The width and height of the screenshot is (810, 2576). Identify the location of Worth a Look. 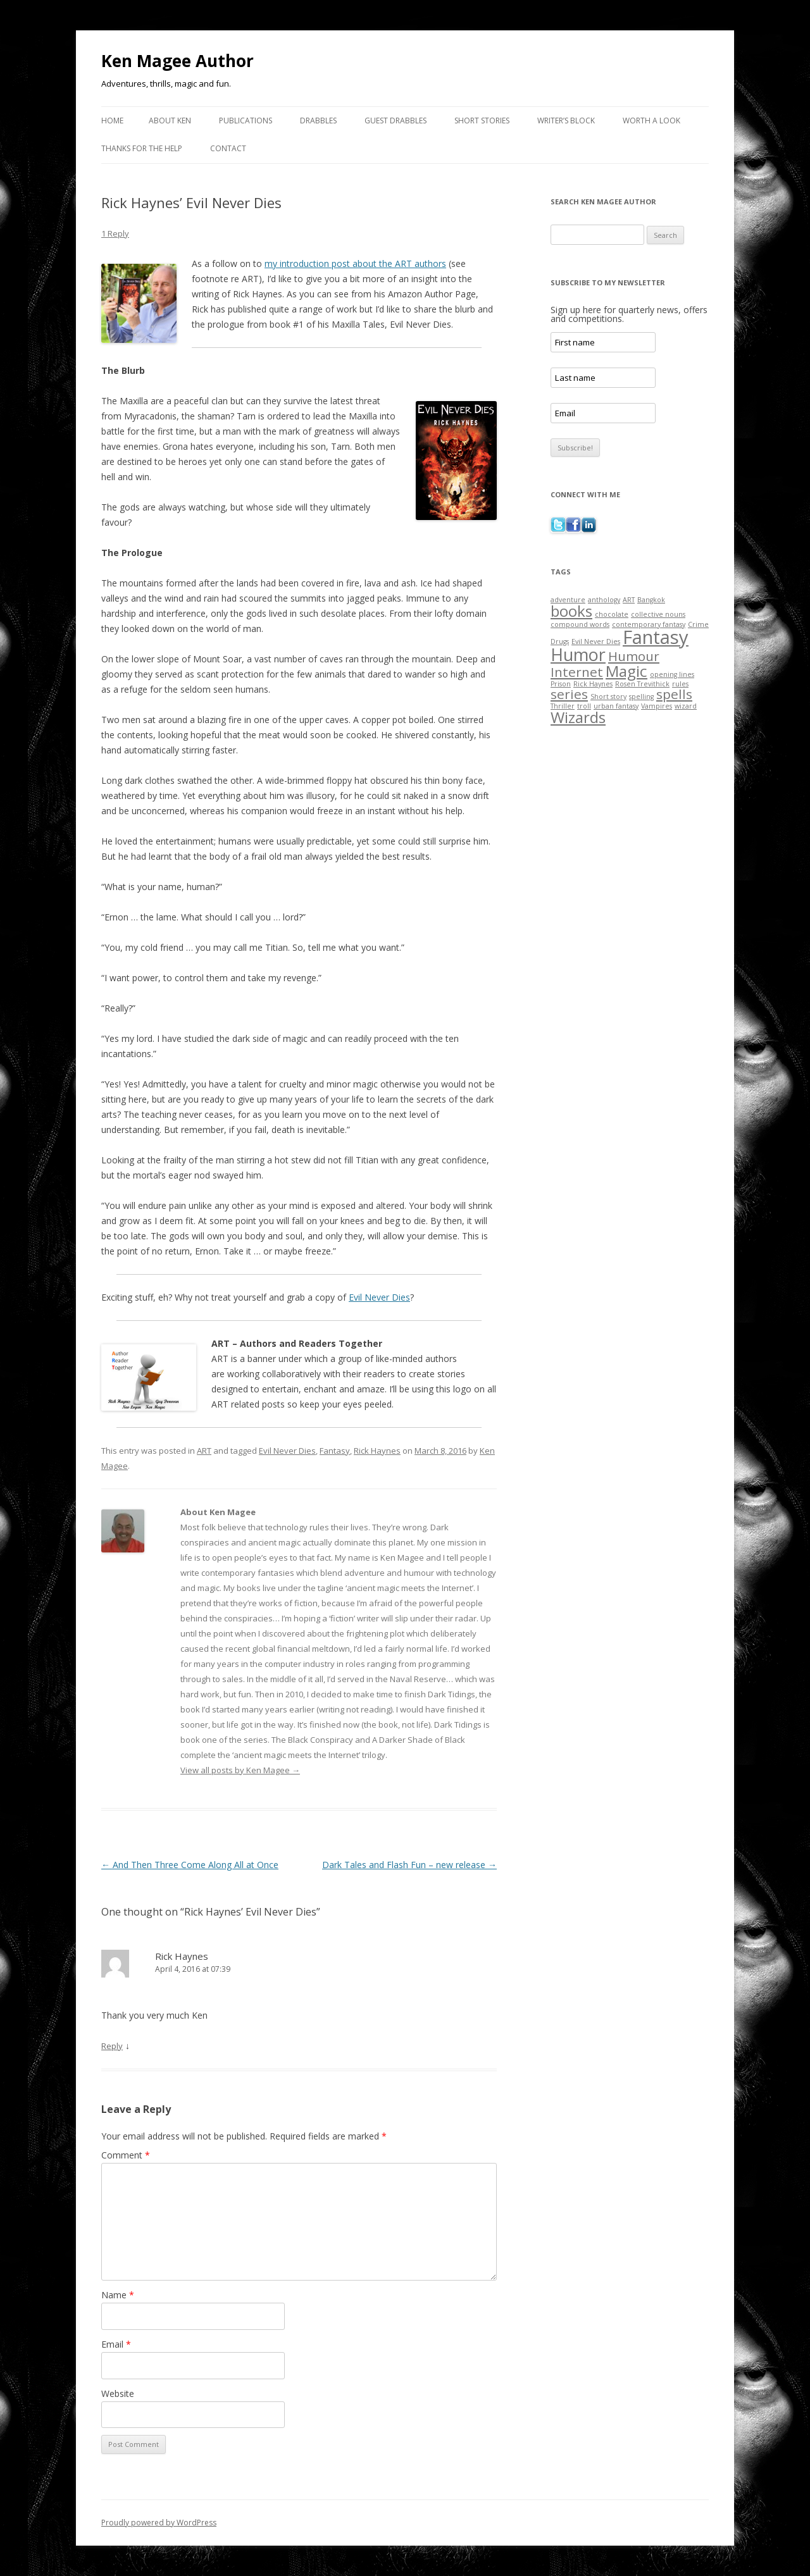
(651, 120).